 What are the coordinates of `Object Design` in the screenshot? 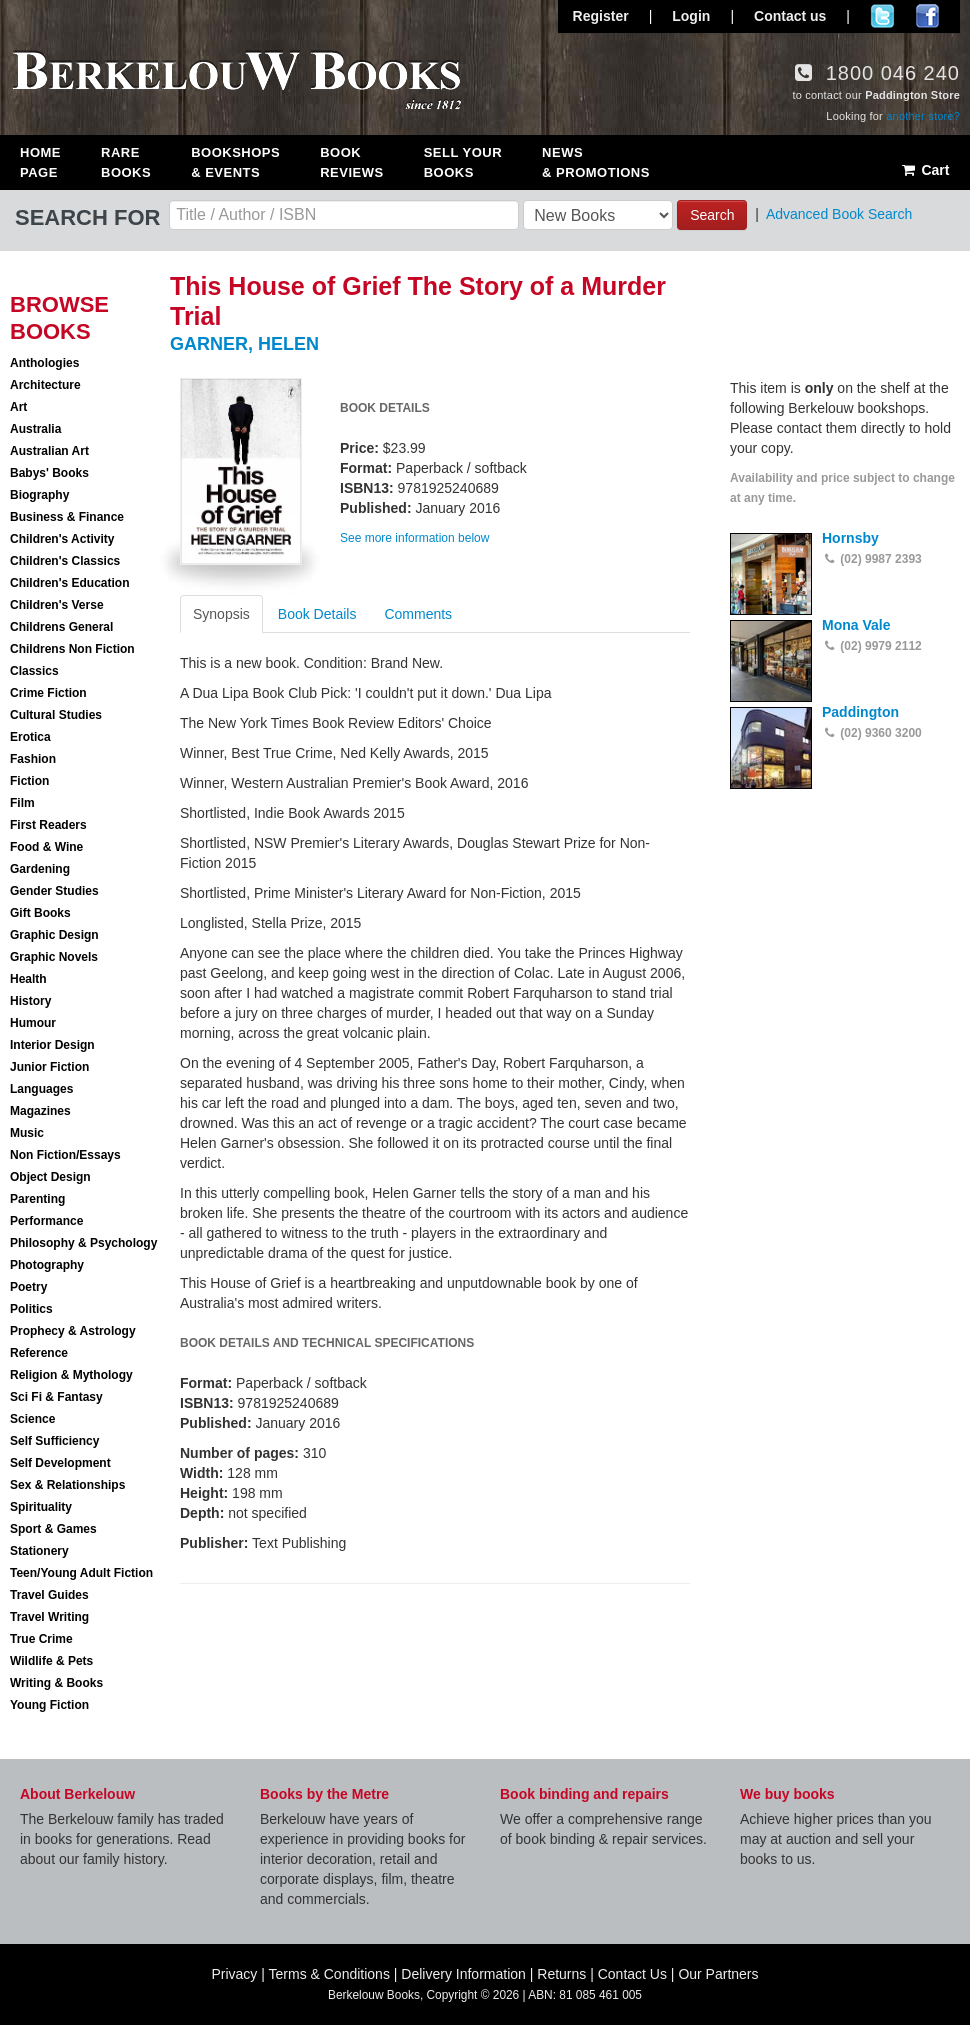 It's located at (50, 1177).